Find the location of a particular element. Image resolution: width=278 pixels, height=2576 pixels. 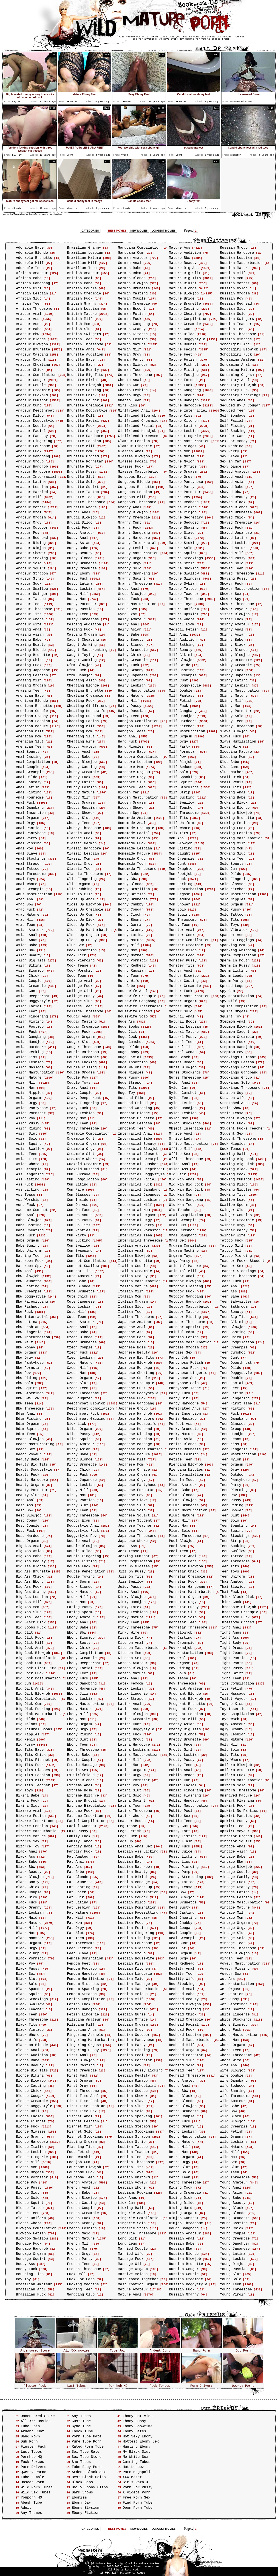

Sex Tube Store is located at coordinates (86, 2457).